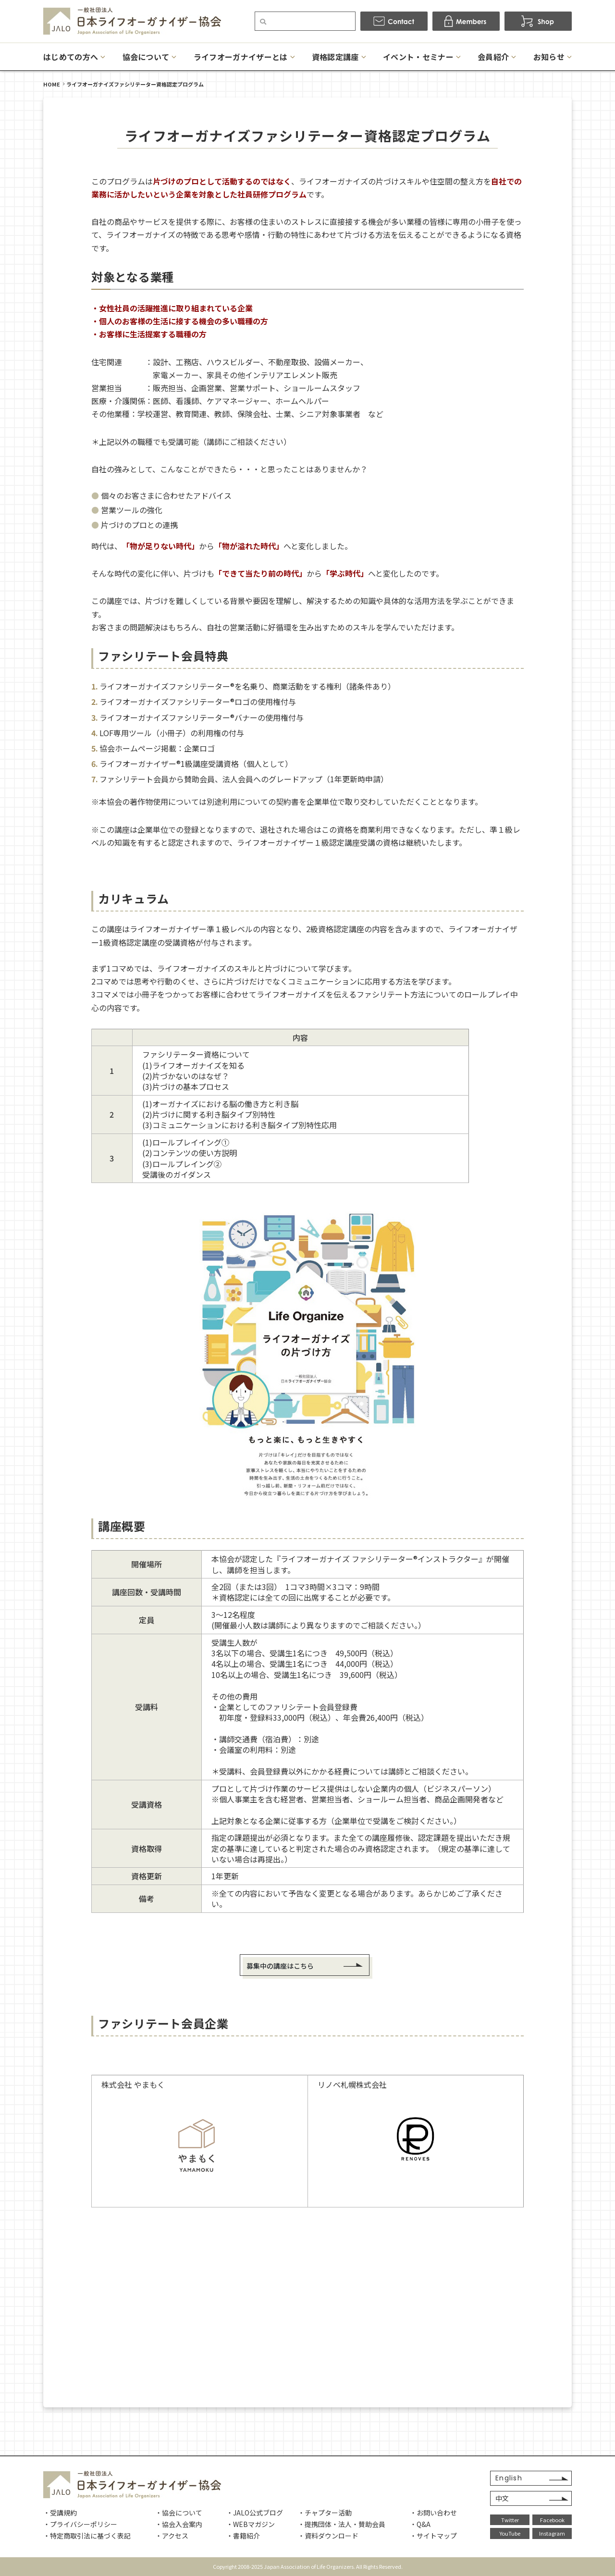 The image size is (615, 2576). I want to click on ライフオーガナイザーとは, so click(241, 56).